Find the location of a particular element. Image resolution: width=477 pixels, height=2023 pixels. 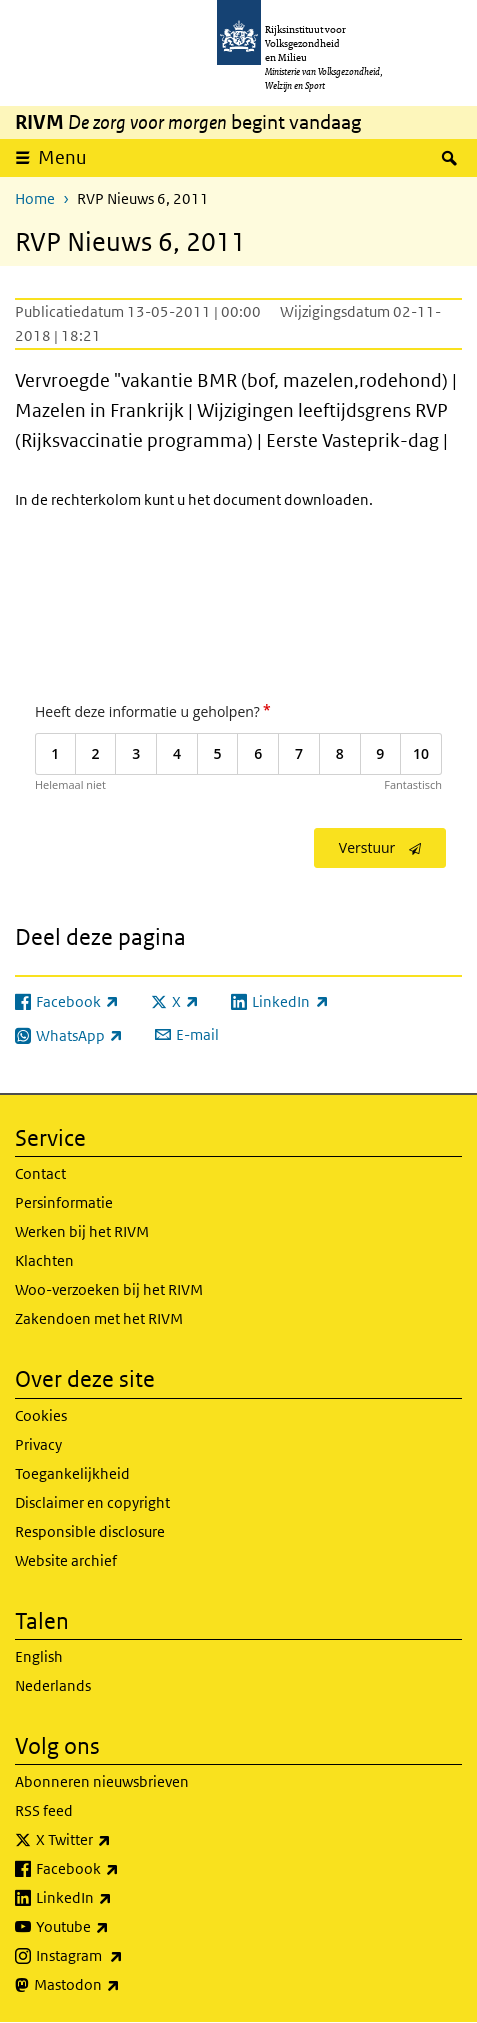

Werken bij het RIVM is located at coordinates (82, 1231).